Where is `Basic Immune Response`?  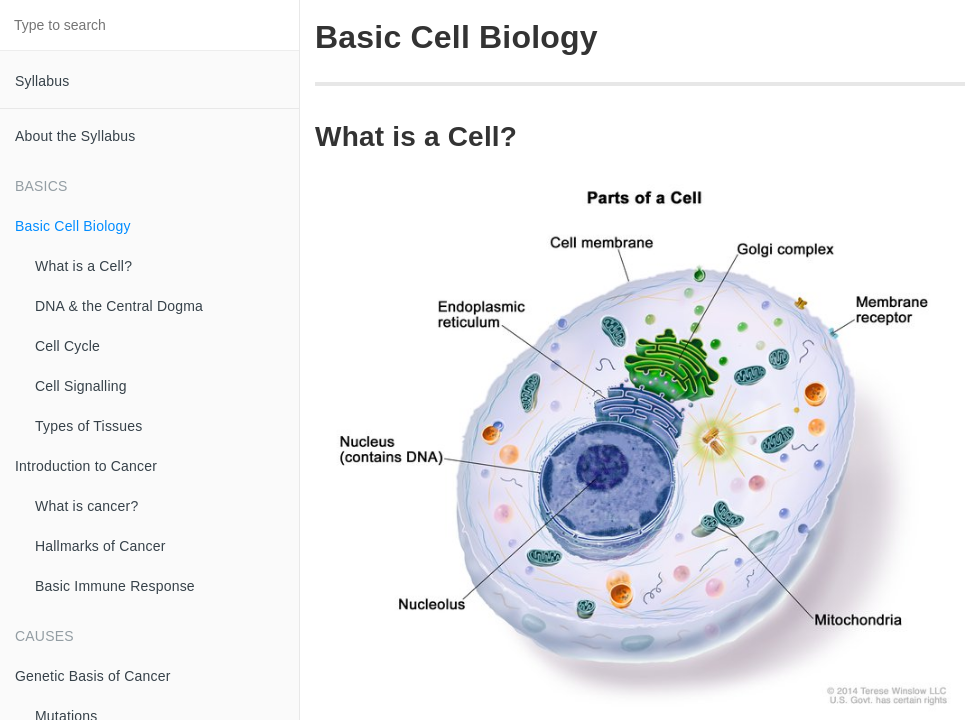 Basic Immune Response is located at coordinates (115, 586).